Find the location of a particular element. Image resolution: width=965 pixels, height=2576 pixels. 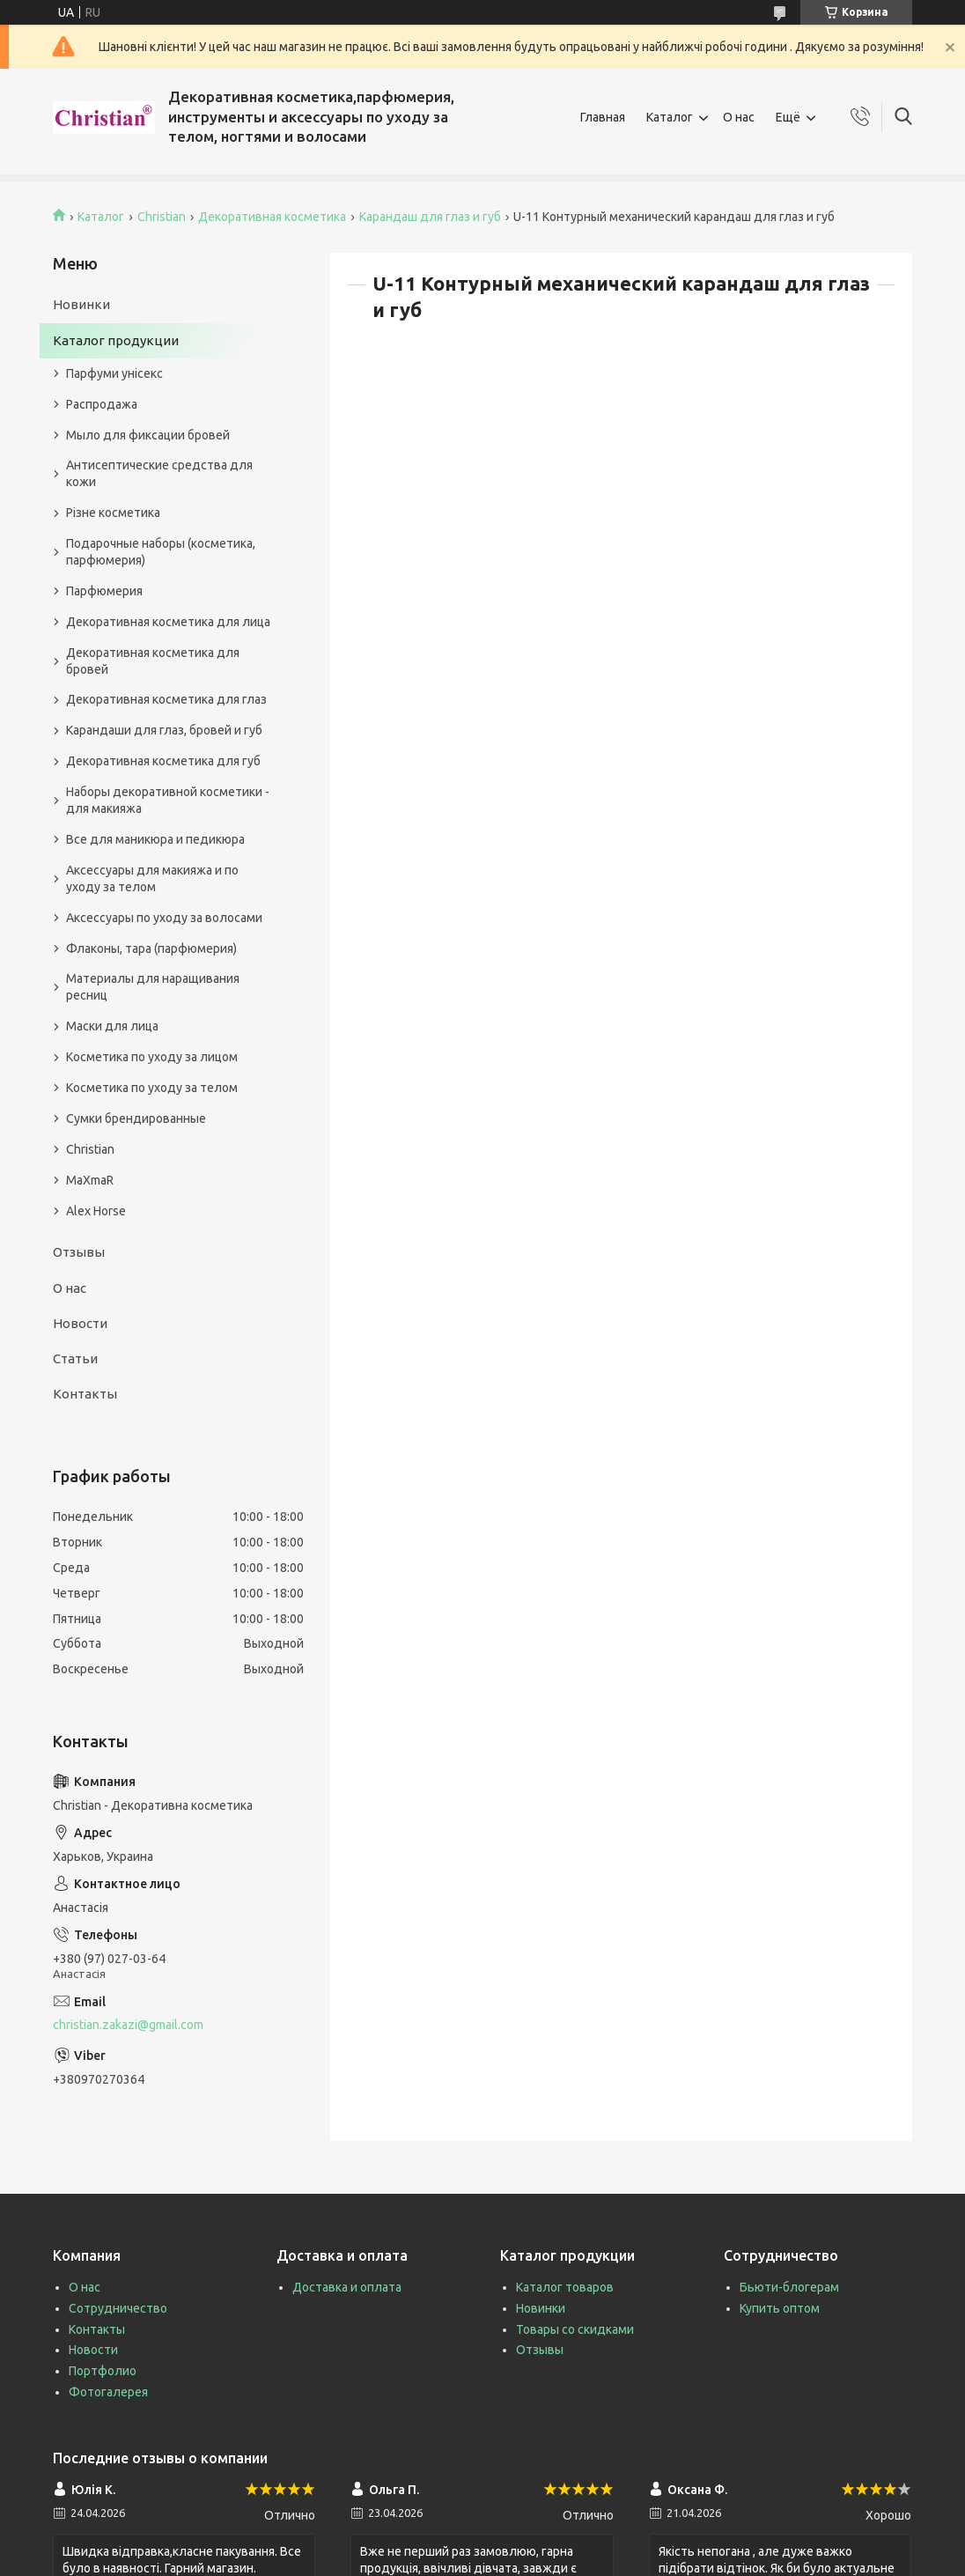

Косметика по уходу за лицом is located at coordinates (152, 1057).